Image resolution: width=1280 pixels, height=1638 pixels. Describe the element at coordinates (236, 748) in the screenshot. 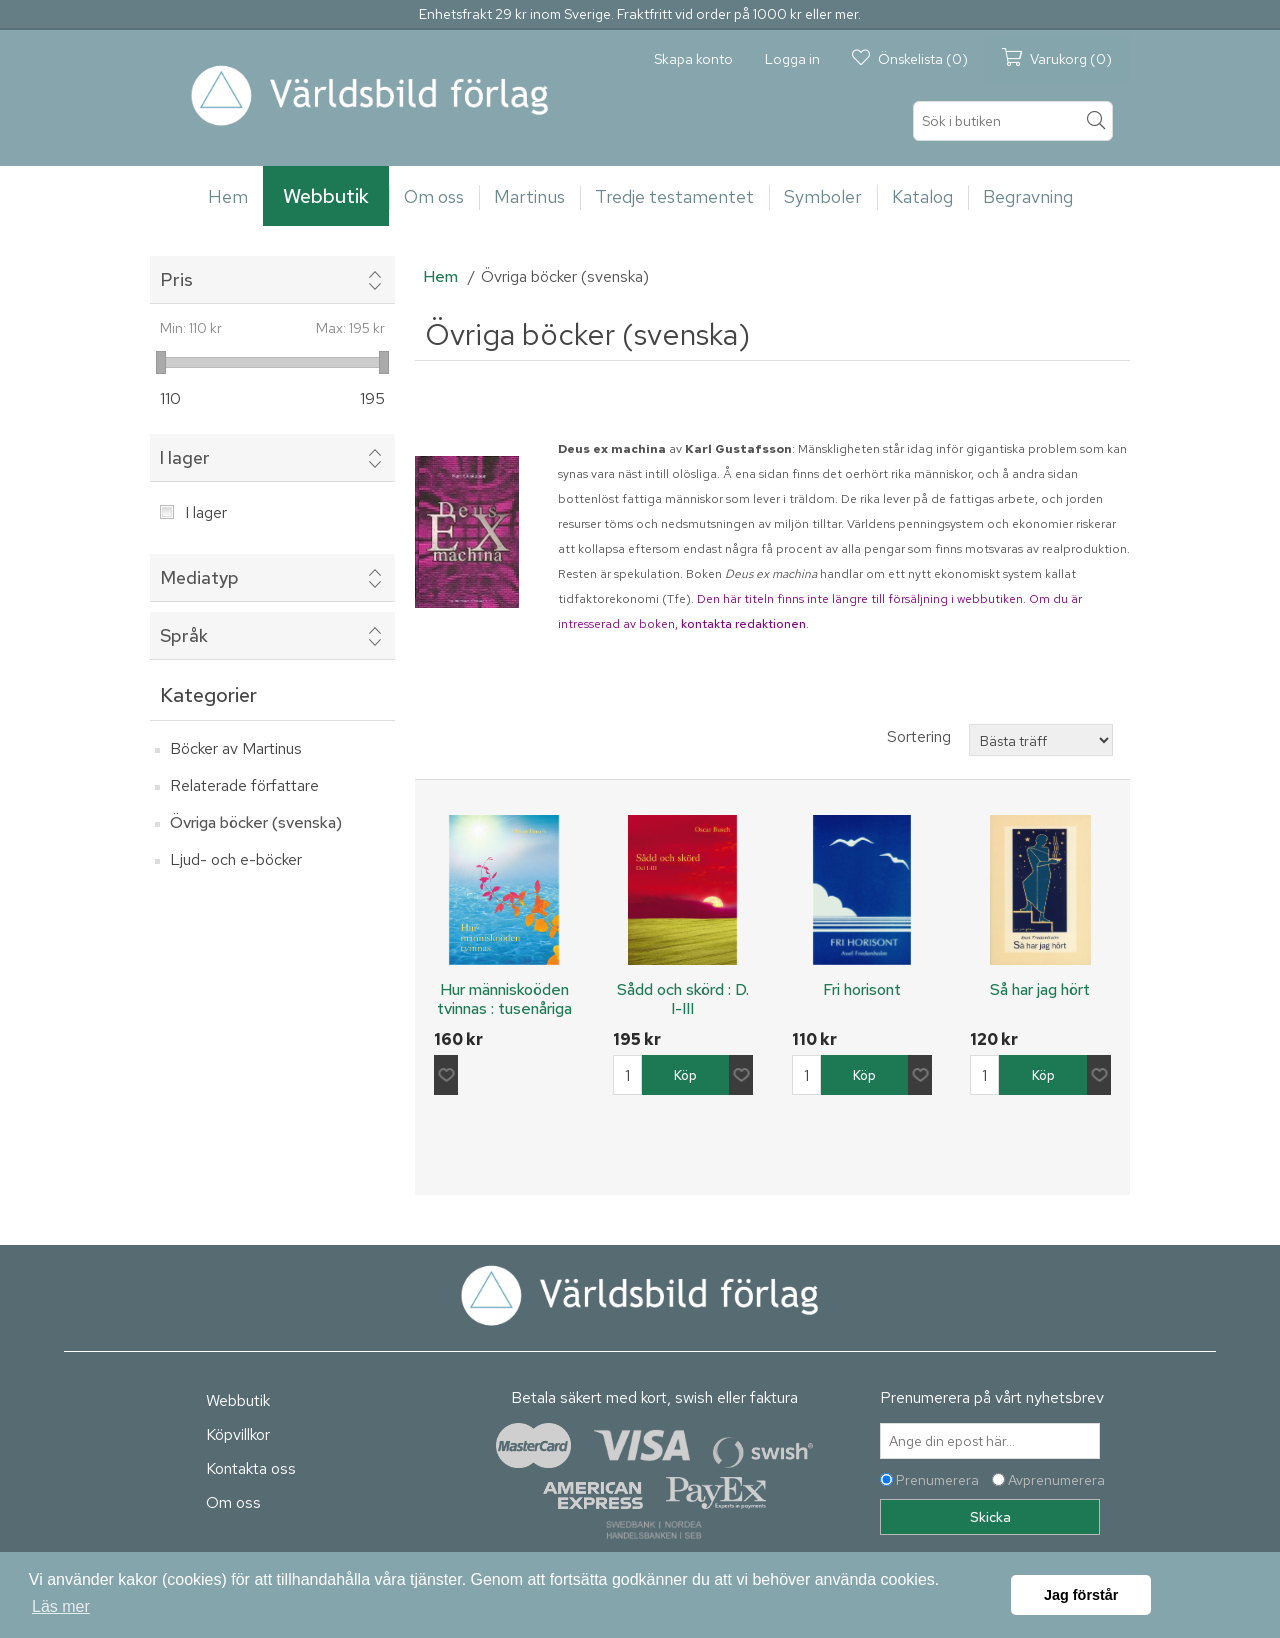

I see `Böcker av Martinus` at that location.